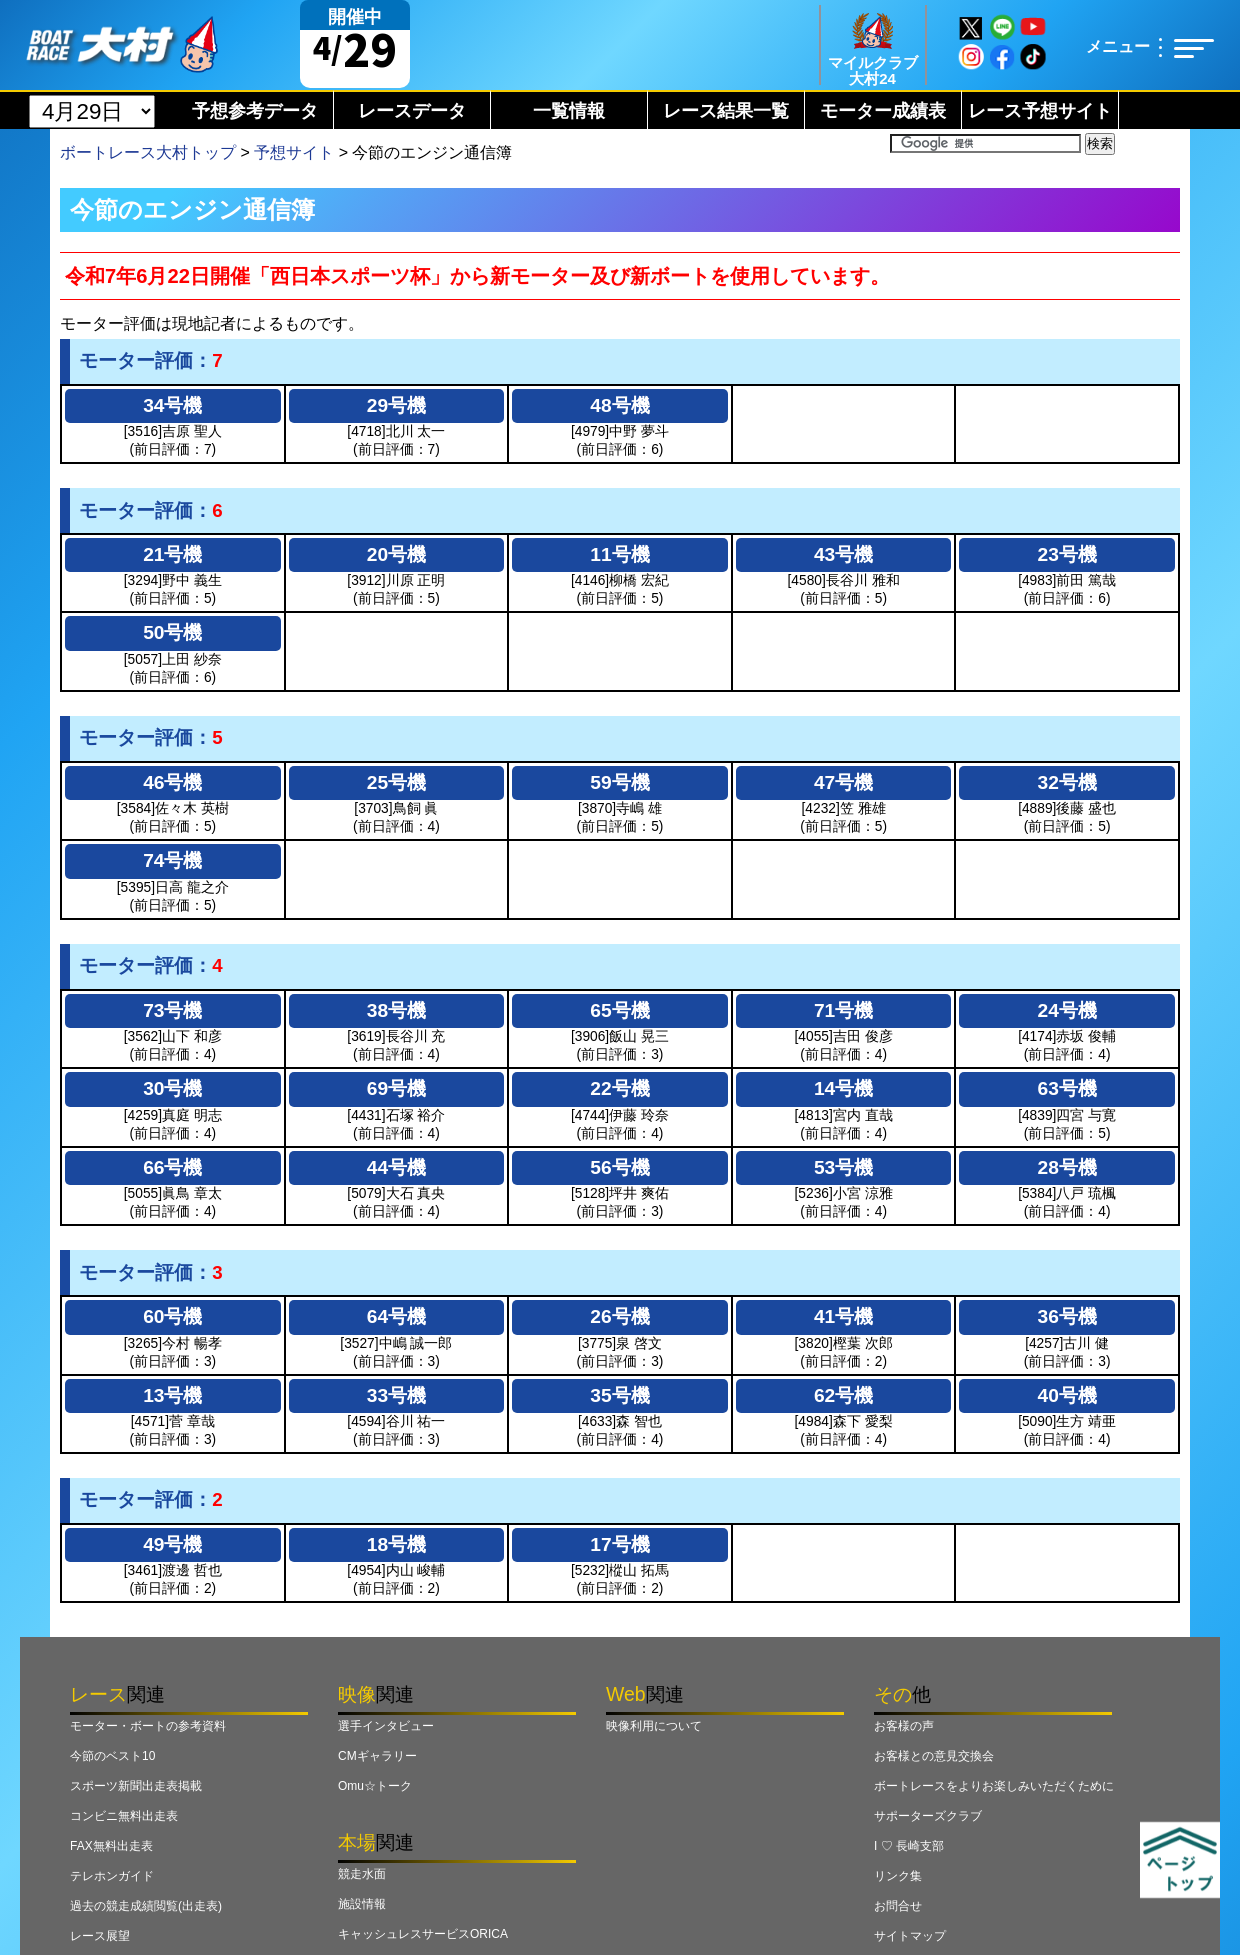  What do you see at coordinates (112, 1756) in the screenshot?
I see `今節のベスト10` at bounding box center [112, 1756].